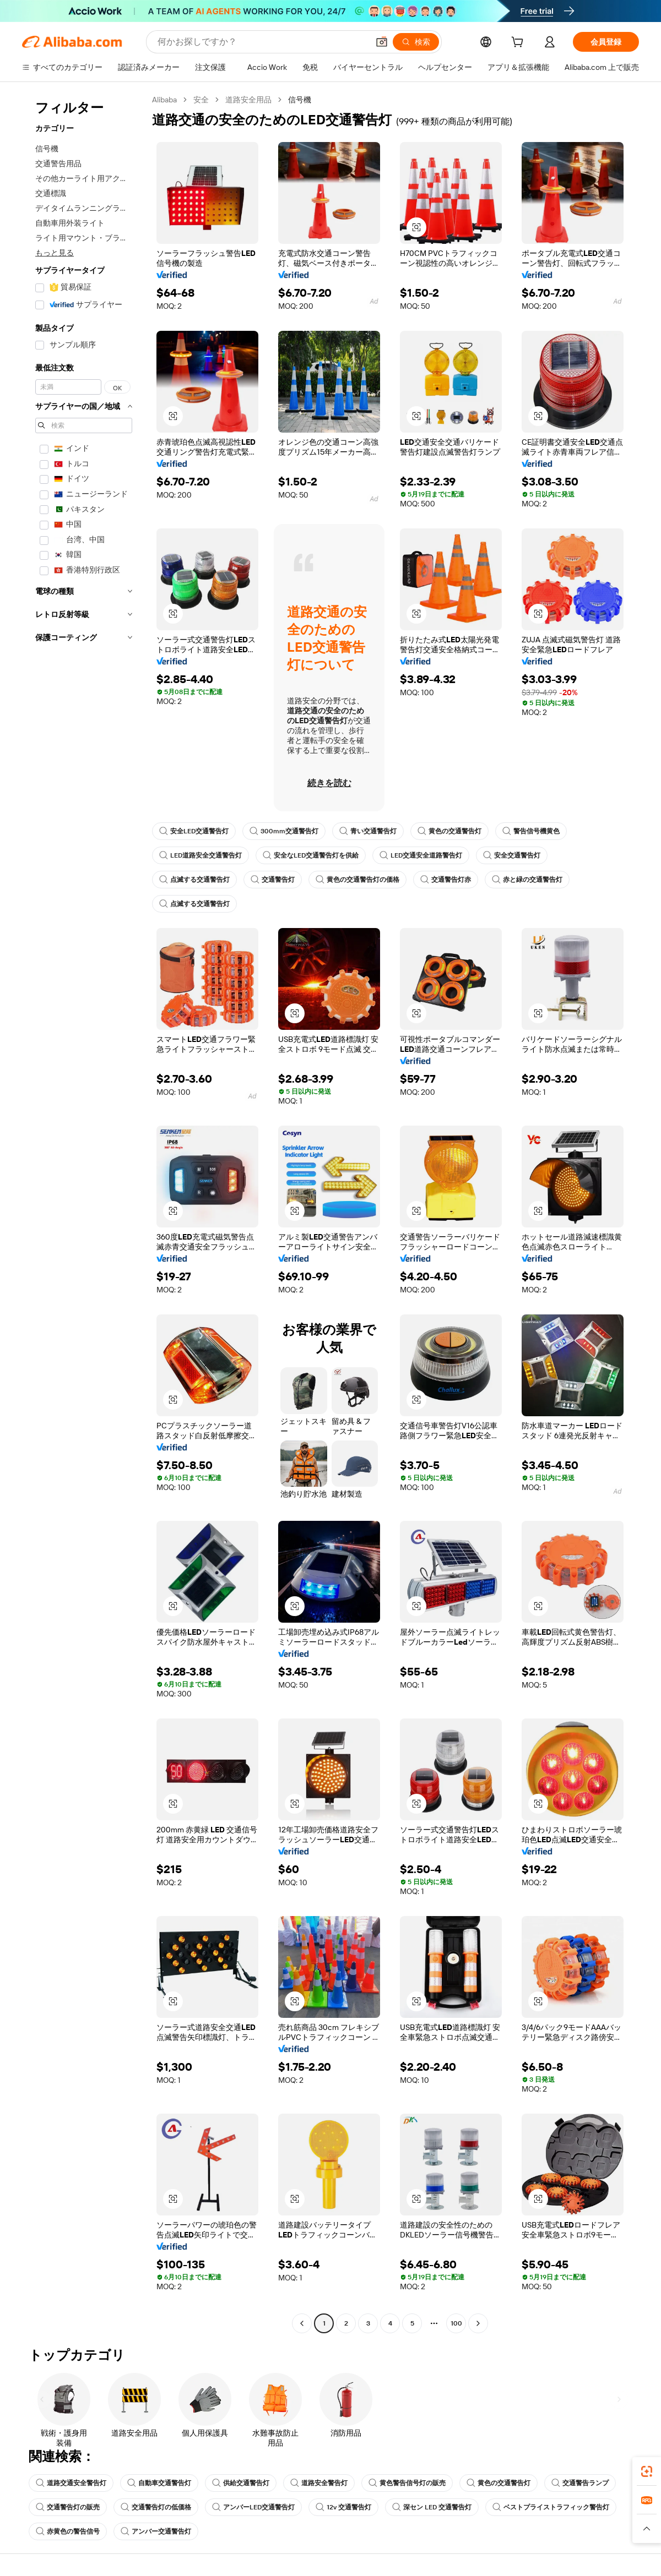 This screenshot has width=661, height=2576. What do you see at coordinates (299, 99) in the screenshot?
I see `信号機 [link]` at bounding box center [299, 99].